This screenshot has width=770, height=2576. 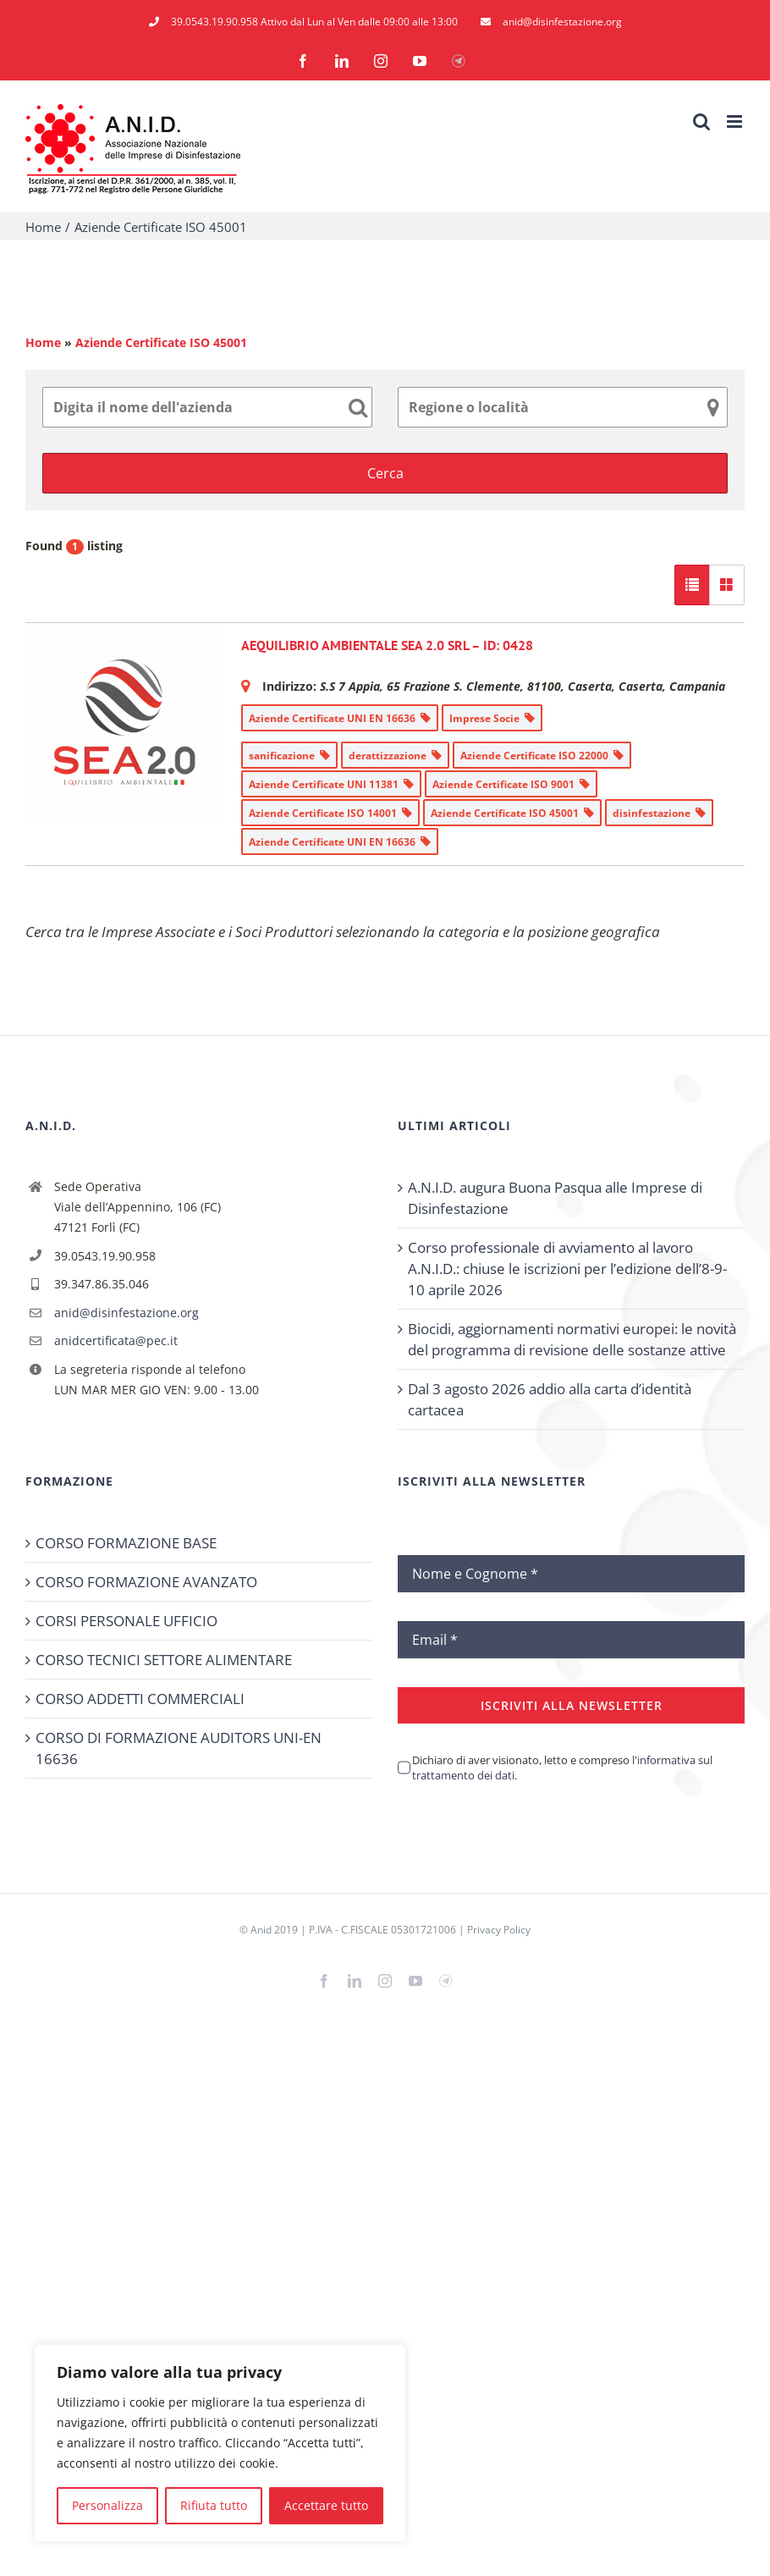 I want to click on [region], so click(x=220, y=2443).